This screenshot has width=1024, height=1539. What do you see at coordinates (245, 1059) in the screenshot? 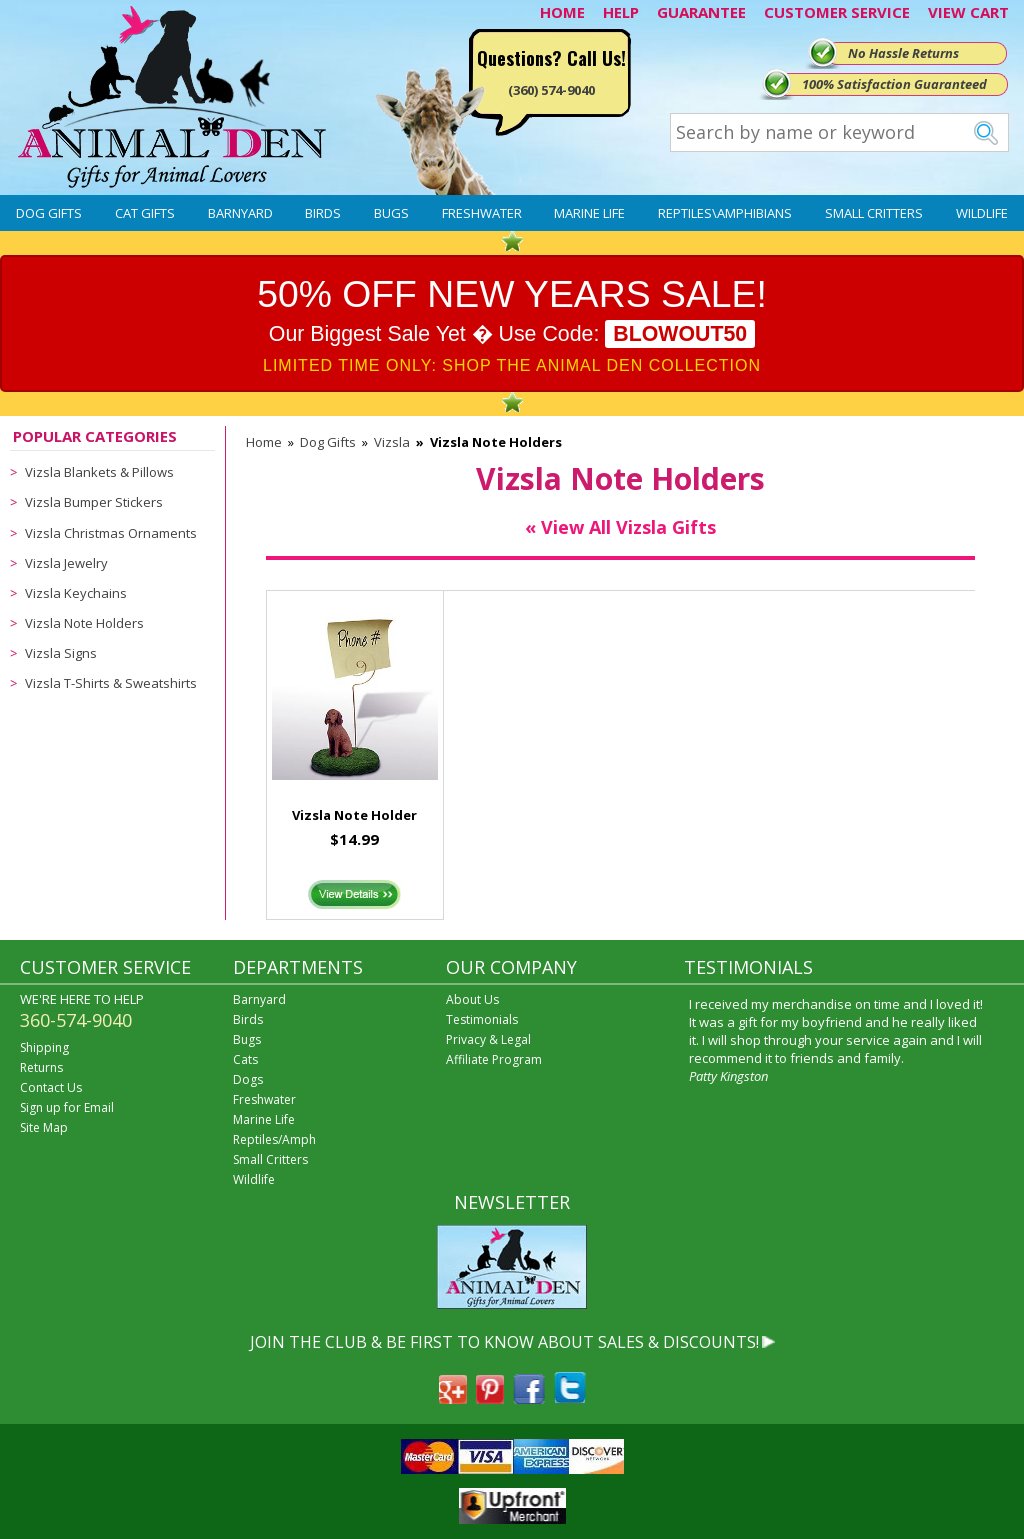
I see `Cats` at bounding box center [245, 1059].